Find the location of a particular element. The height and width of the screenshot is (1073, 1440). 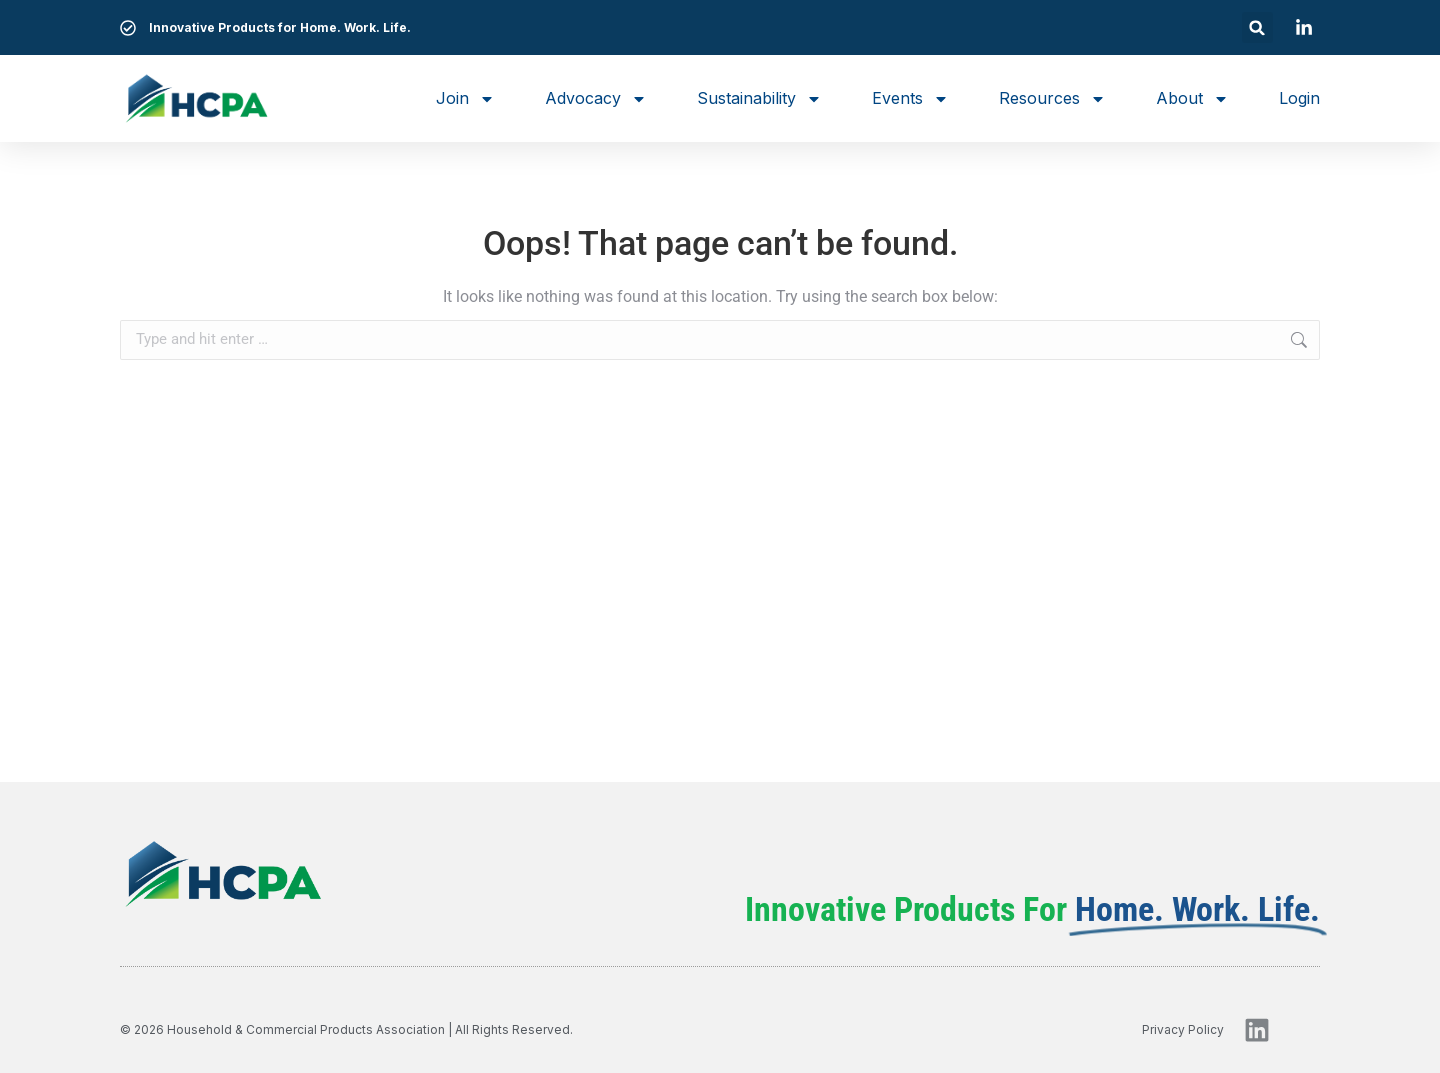

privacy policy is located at coordinates (1183, 1029).